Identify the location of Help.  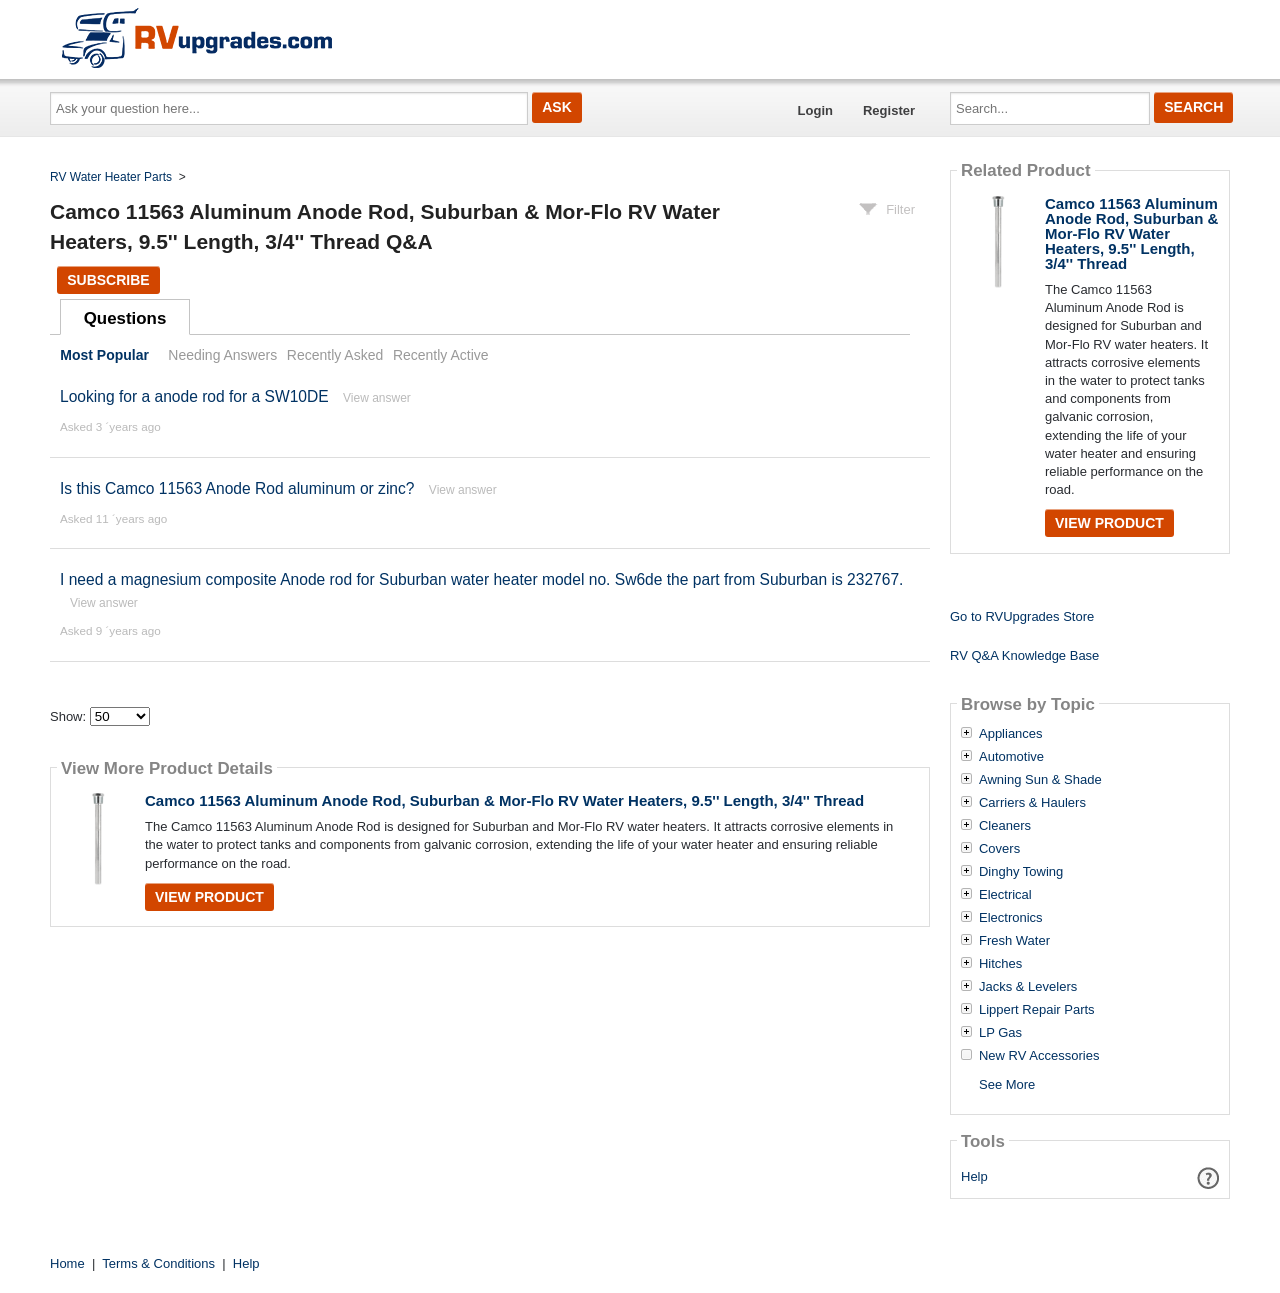
(974, 1176).